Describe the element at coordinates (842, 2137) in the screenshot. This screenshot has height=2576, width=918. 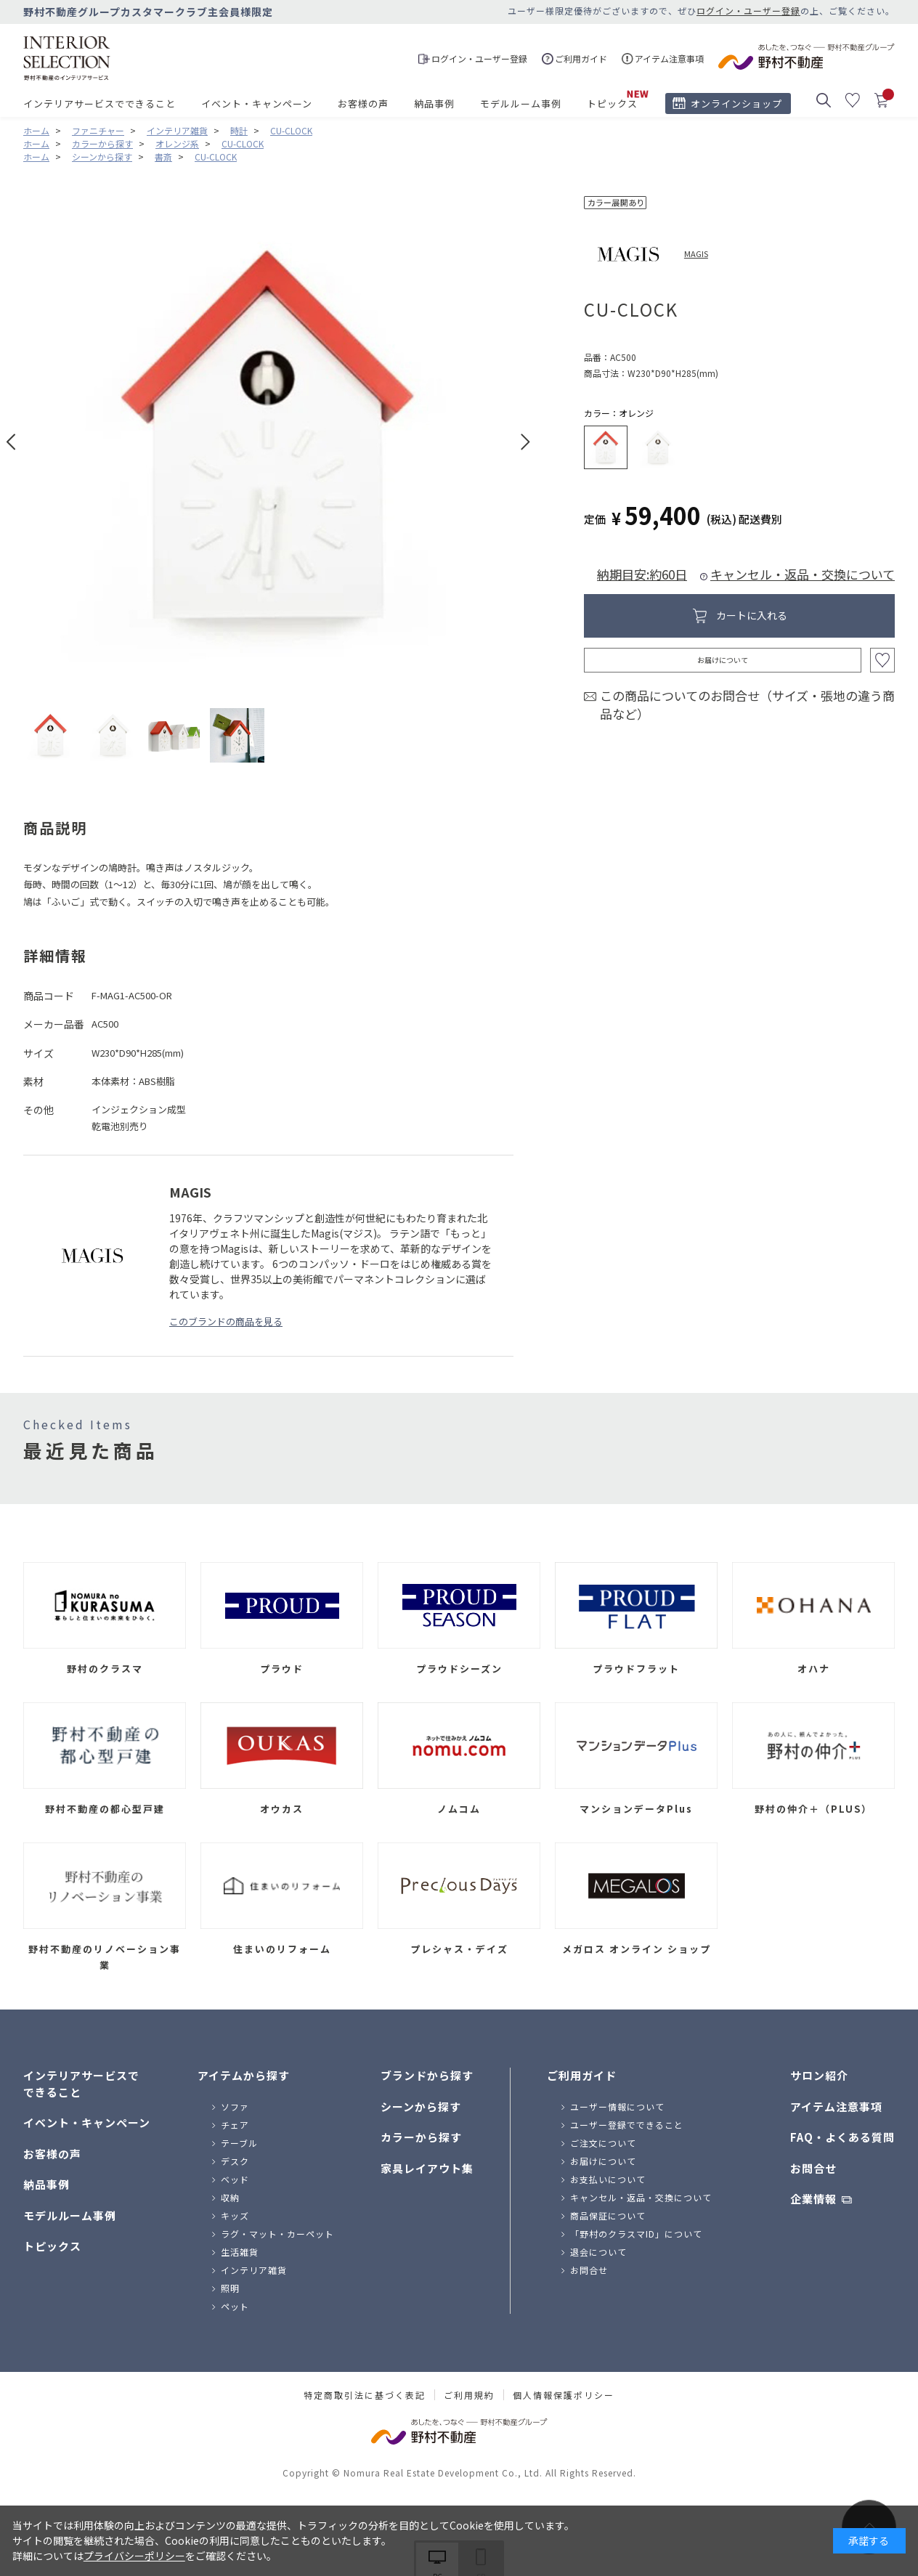
I see `FAQ・よくある質問` at that location.